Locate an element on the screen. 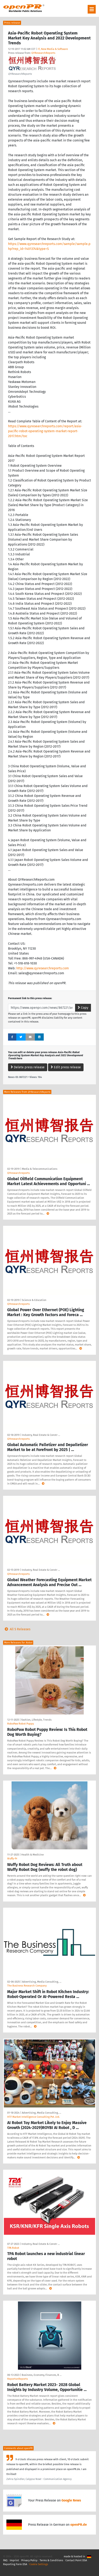 This screenshot has height=2576, width=99. Privacy Policy is located at coordinates (29, 2560).